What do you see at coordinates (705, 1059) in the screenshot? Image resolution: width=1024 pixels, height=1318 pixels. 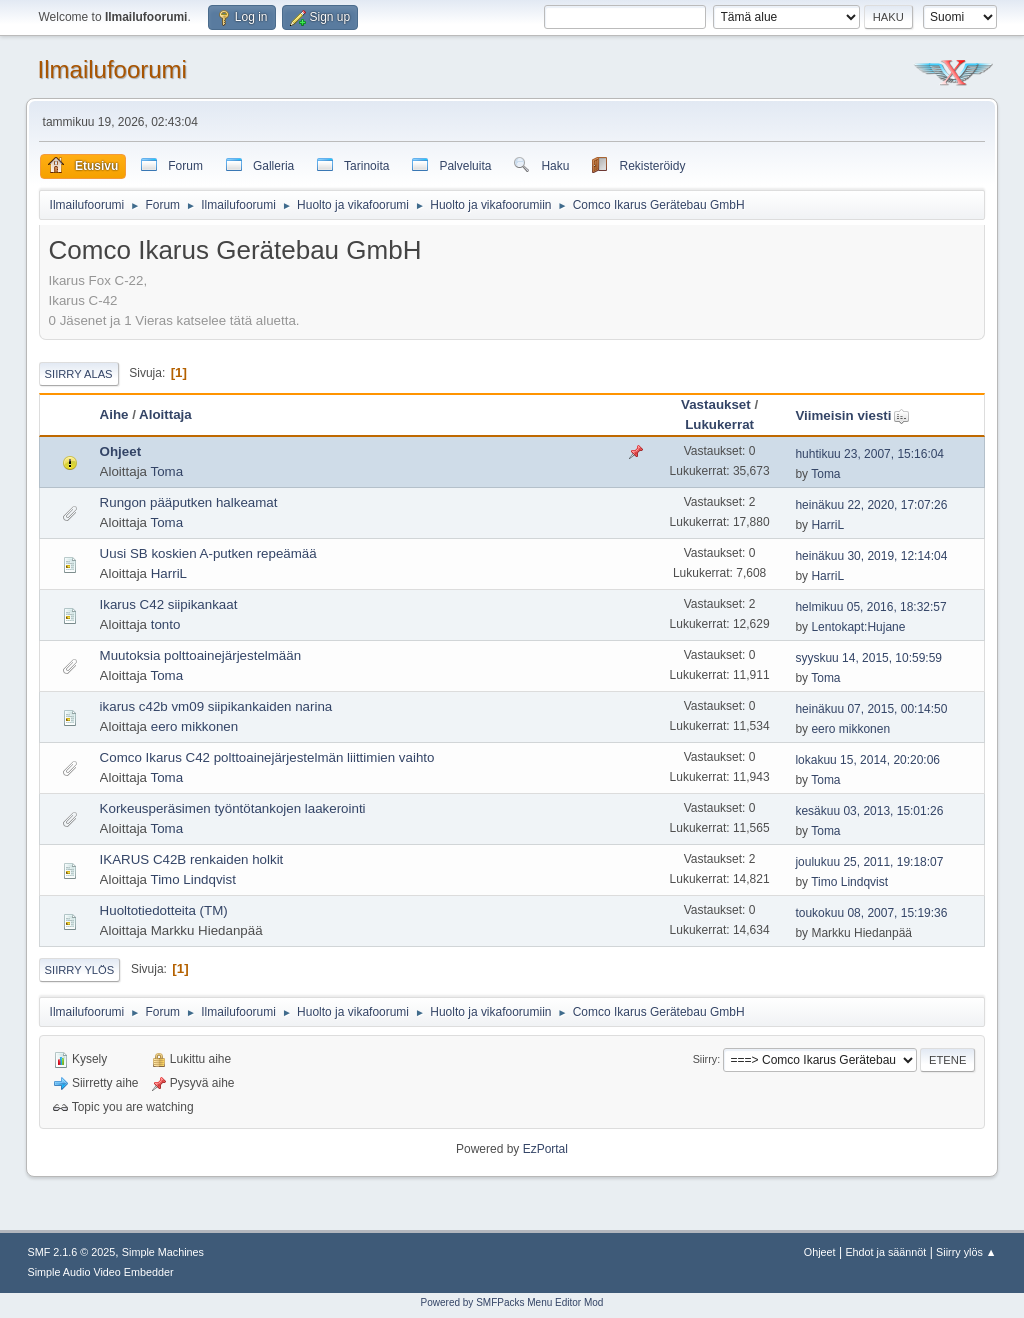 I see `Siirry` at bounding box center [705, 1059].